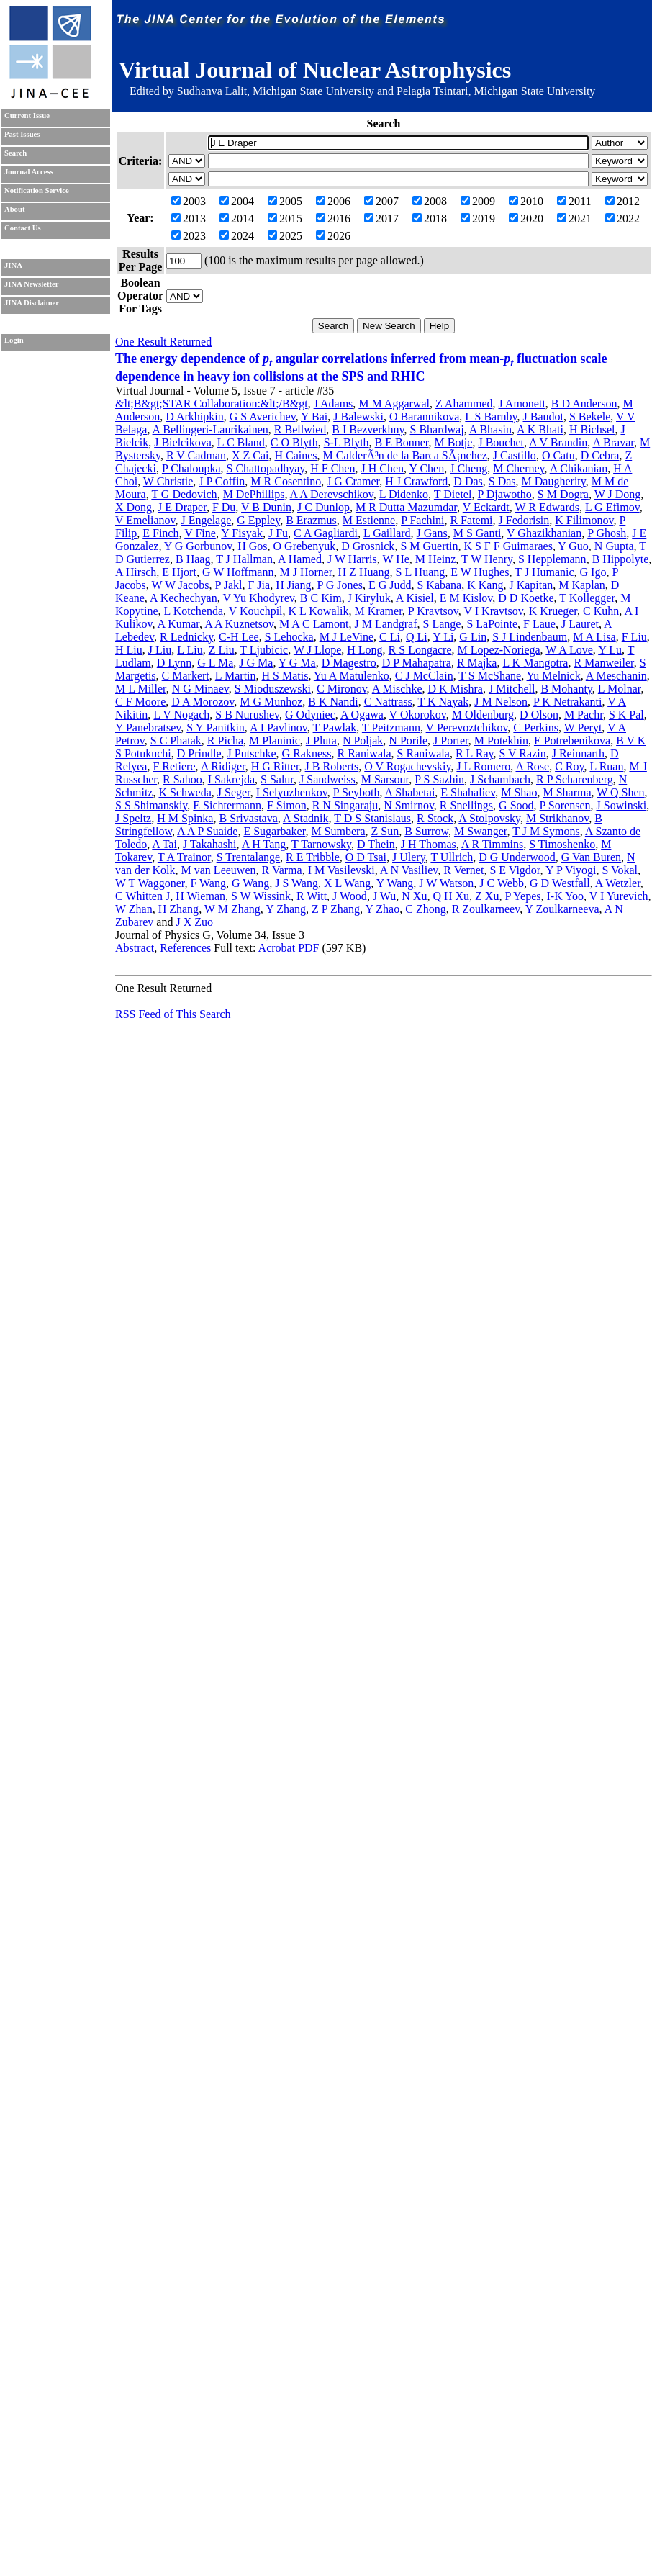  Describe the element at coordinates (15, 153) in the screenshot. I see `Search` at that location.